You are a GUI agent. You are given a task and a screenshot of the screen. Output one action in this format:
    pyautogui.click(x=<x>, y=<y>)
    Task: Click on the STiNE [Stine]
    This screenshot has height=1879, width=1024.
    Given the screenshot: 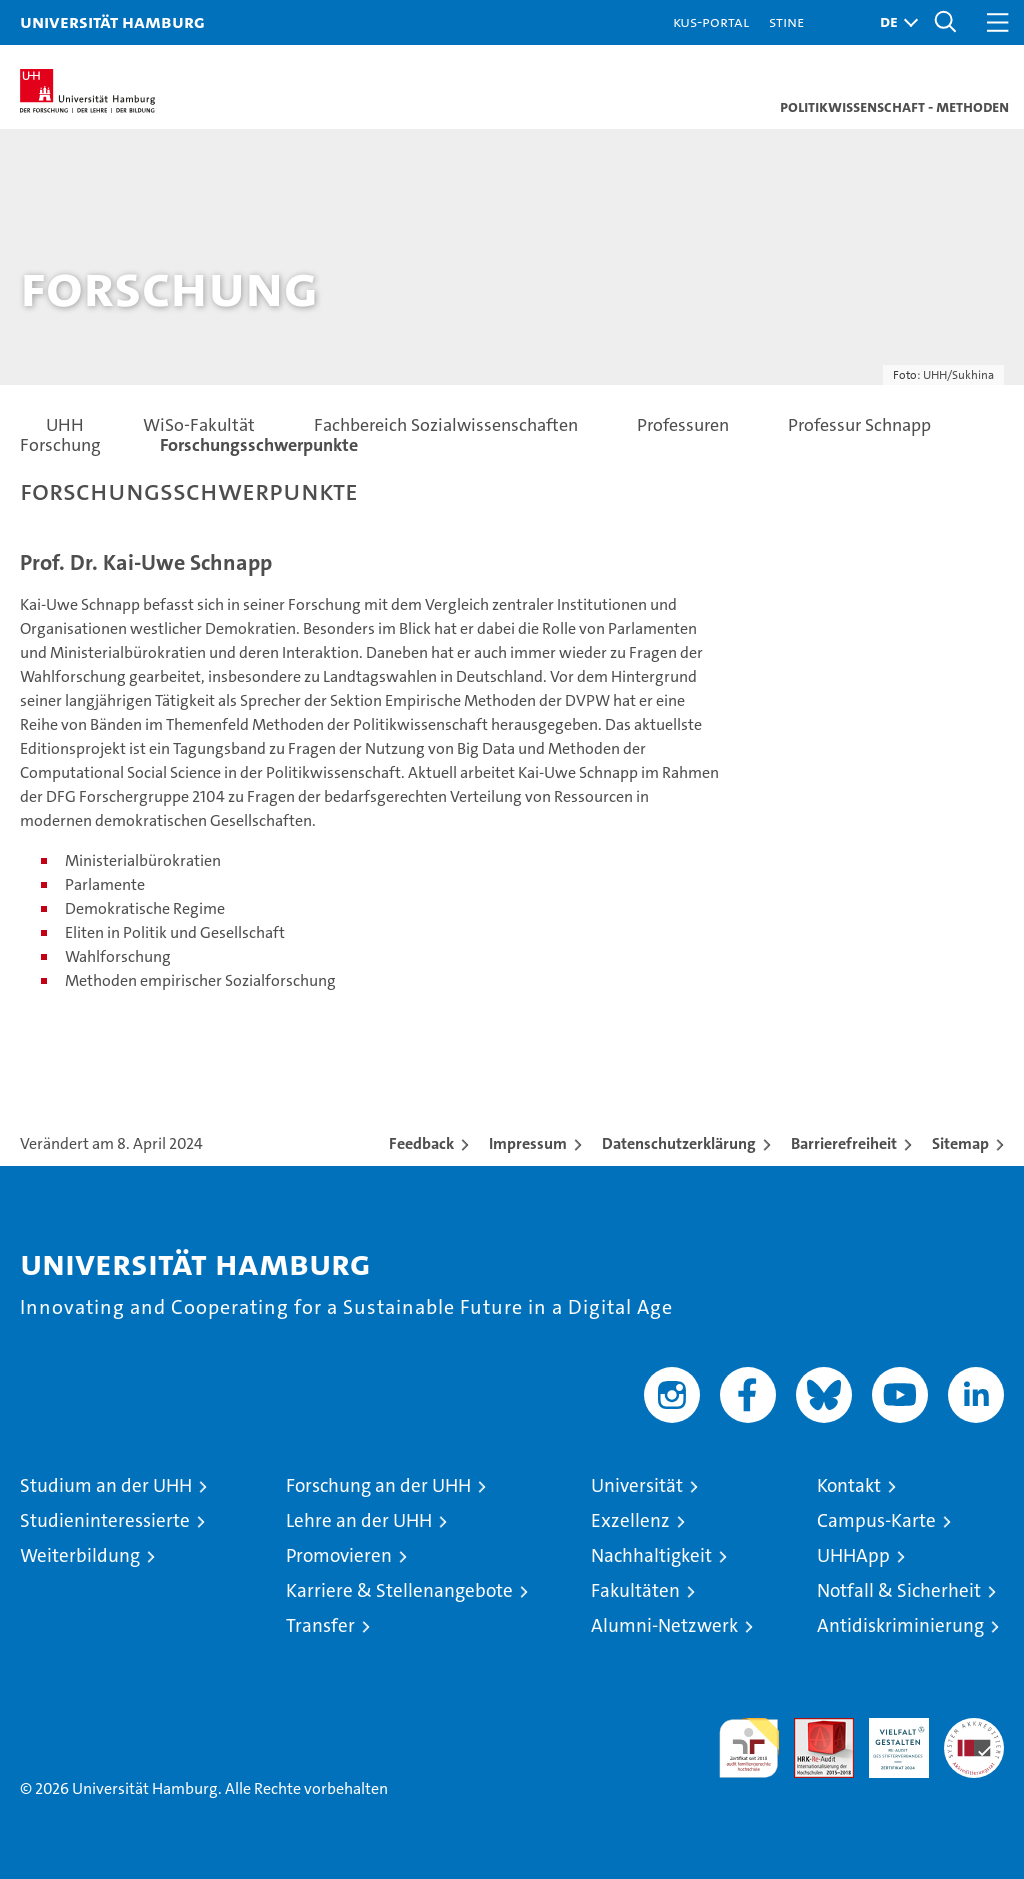 What is the action you would take?
    pyautogui.click(x=786, y=21)
    